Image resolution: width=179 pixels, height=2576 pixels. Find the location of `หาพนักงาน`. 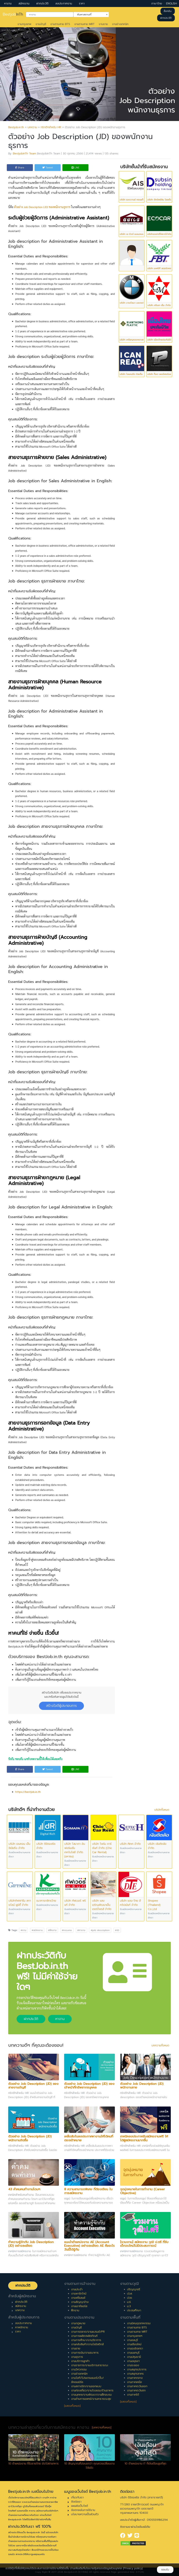

หาพนักงาน is located at coordinates (21, 2327).